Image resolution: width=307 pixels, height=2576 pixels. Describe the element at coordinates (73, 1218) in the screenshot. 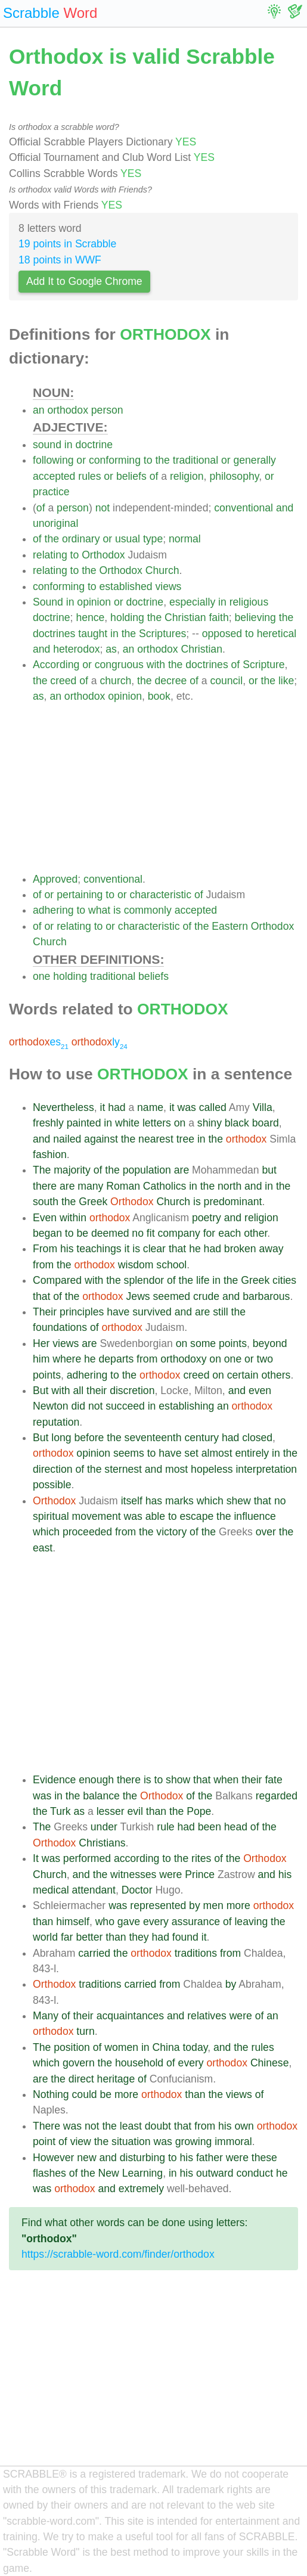

I see `within` at that location.